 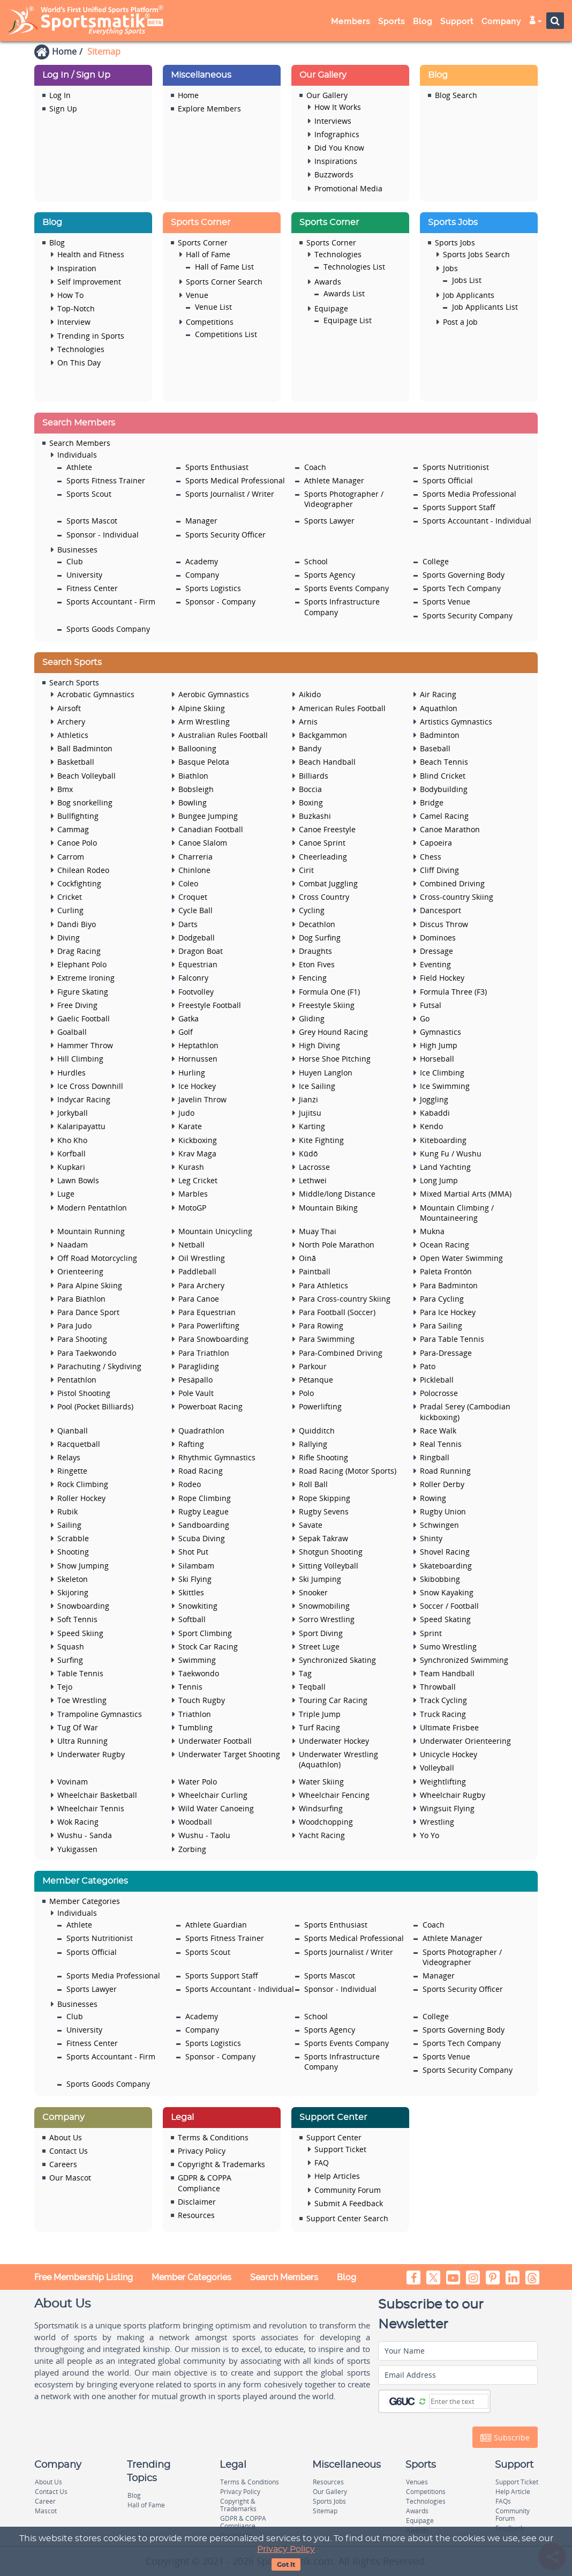 What do you see at coordinates (197, 748) in the screenshot?
I see `Ballooning` at bounding box center [197, 748].